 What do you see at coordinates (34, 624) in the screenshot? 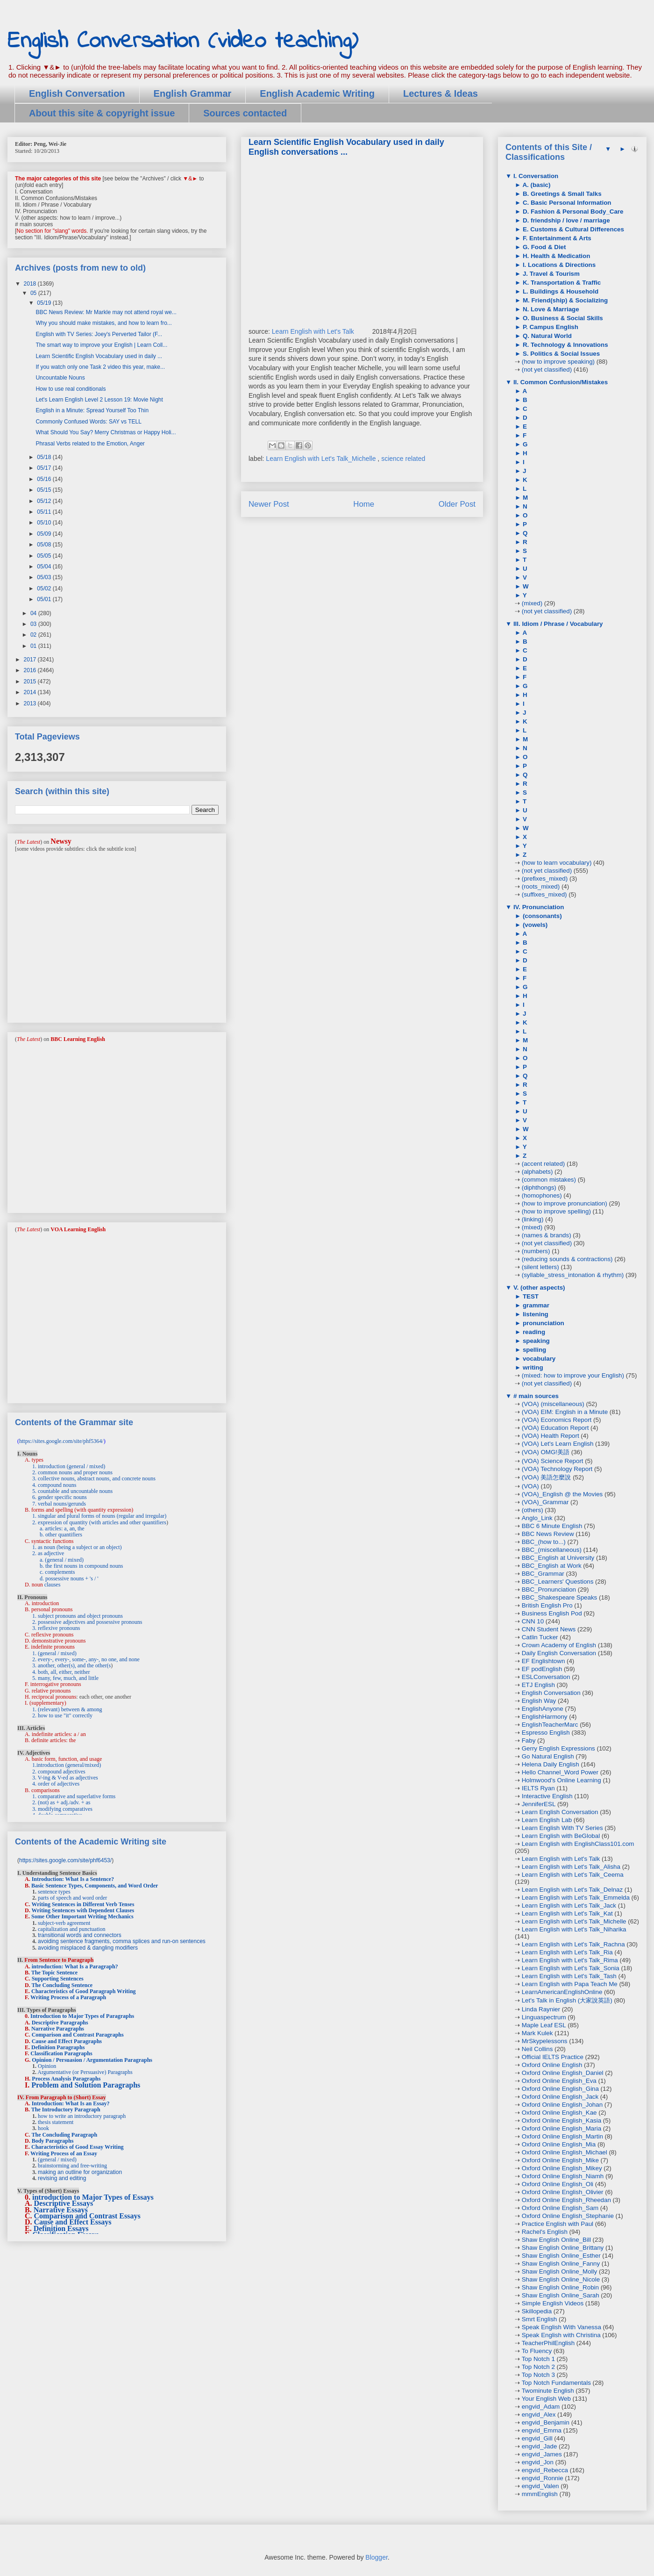
I see `03` at bounding box center [34, 624].